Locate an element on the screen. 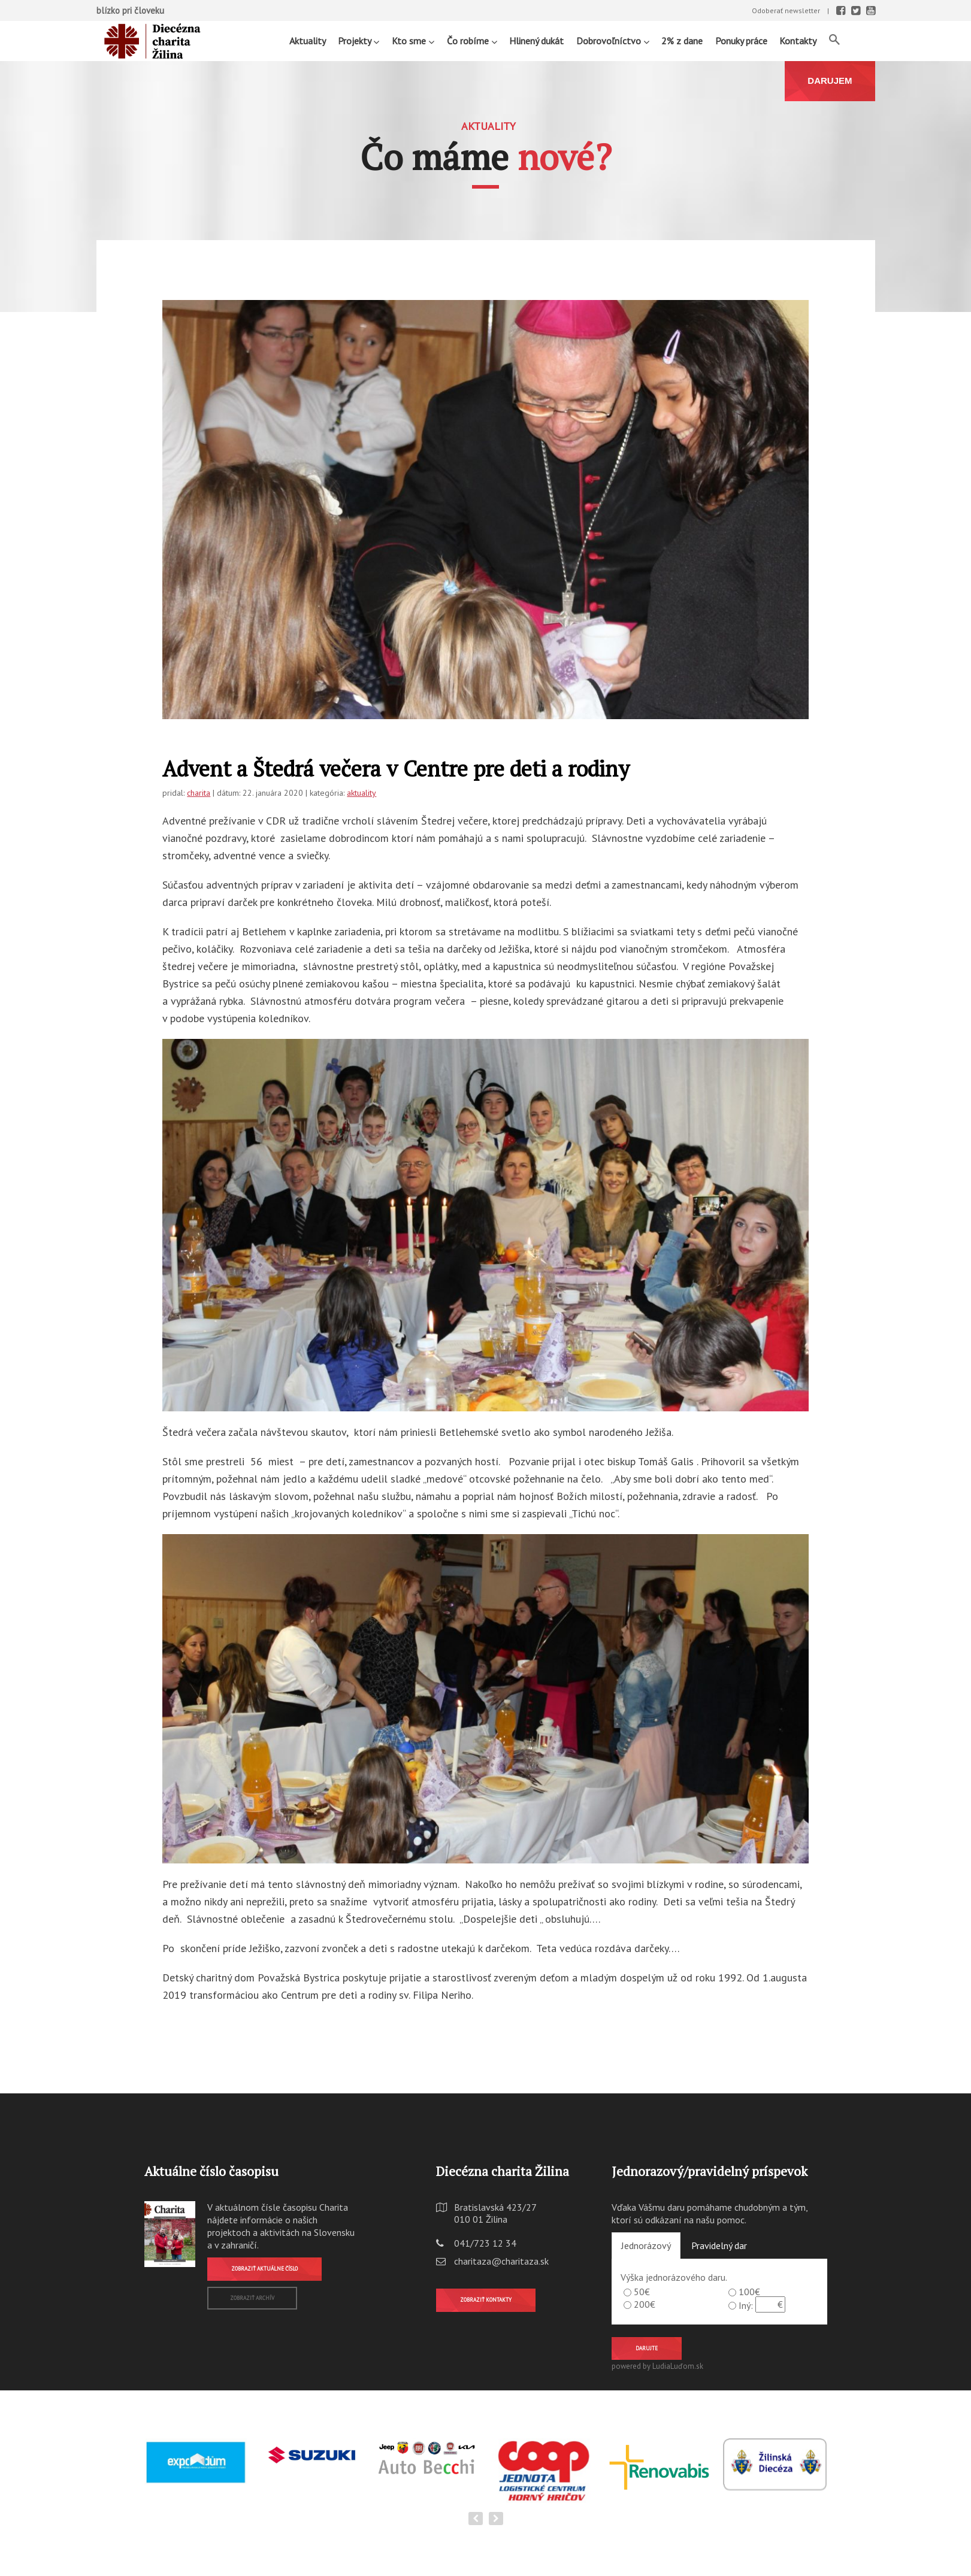 This screenshot has height=2576, width=971. aktuality is located at coordinates (361, 792).